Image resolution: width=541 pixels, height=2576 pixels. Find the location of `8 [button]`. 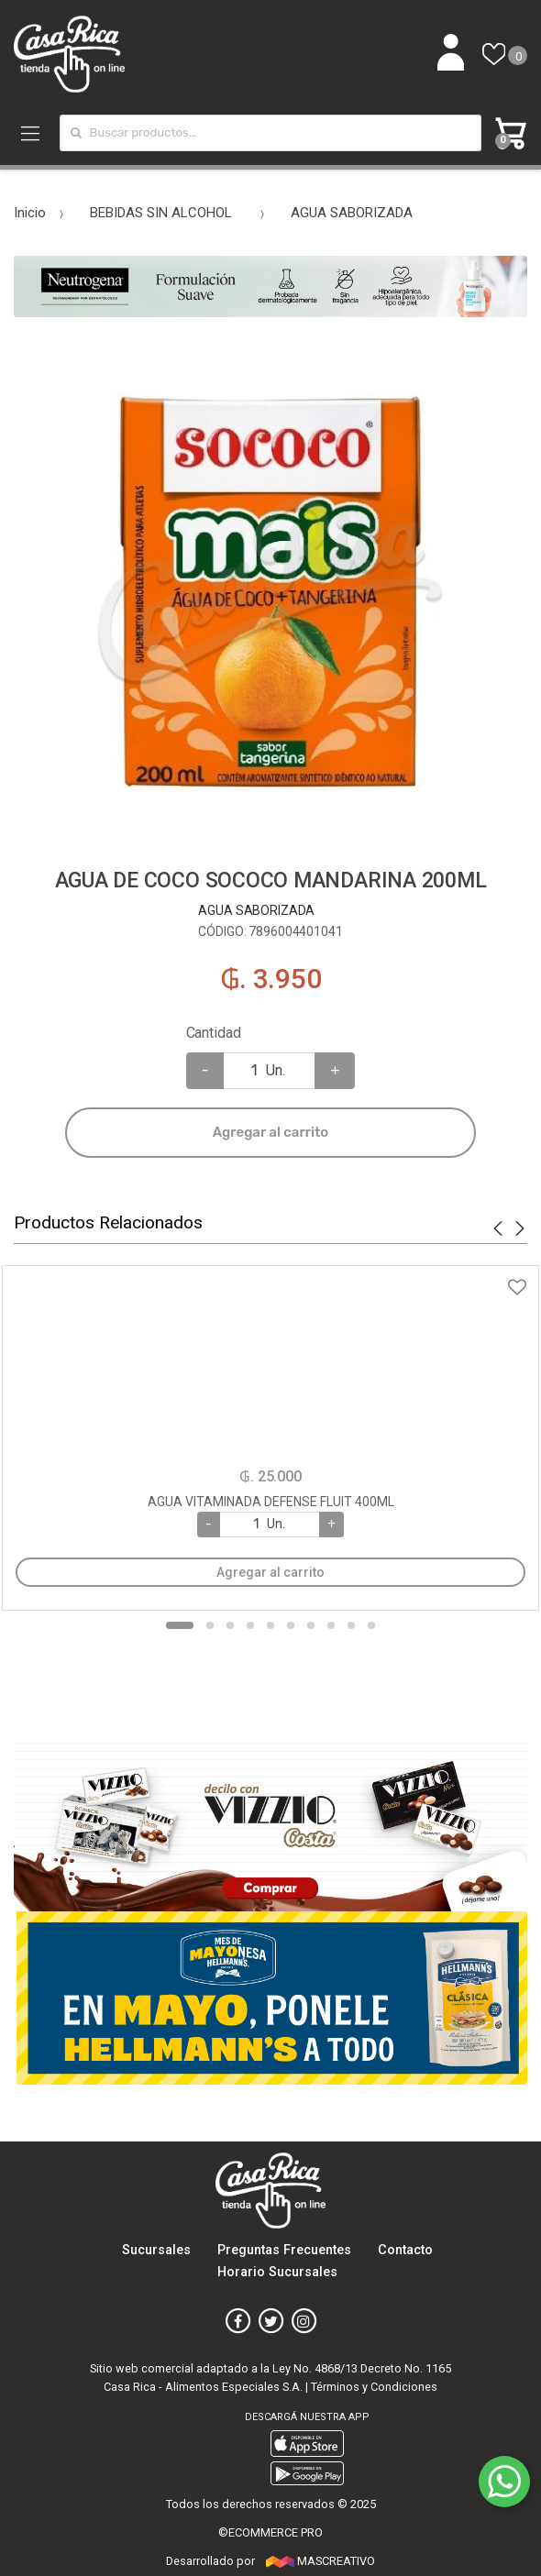

8 [button] is located at coordinates (331, 1625).